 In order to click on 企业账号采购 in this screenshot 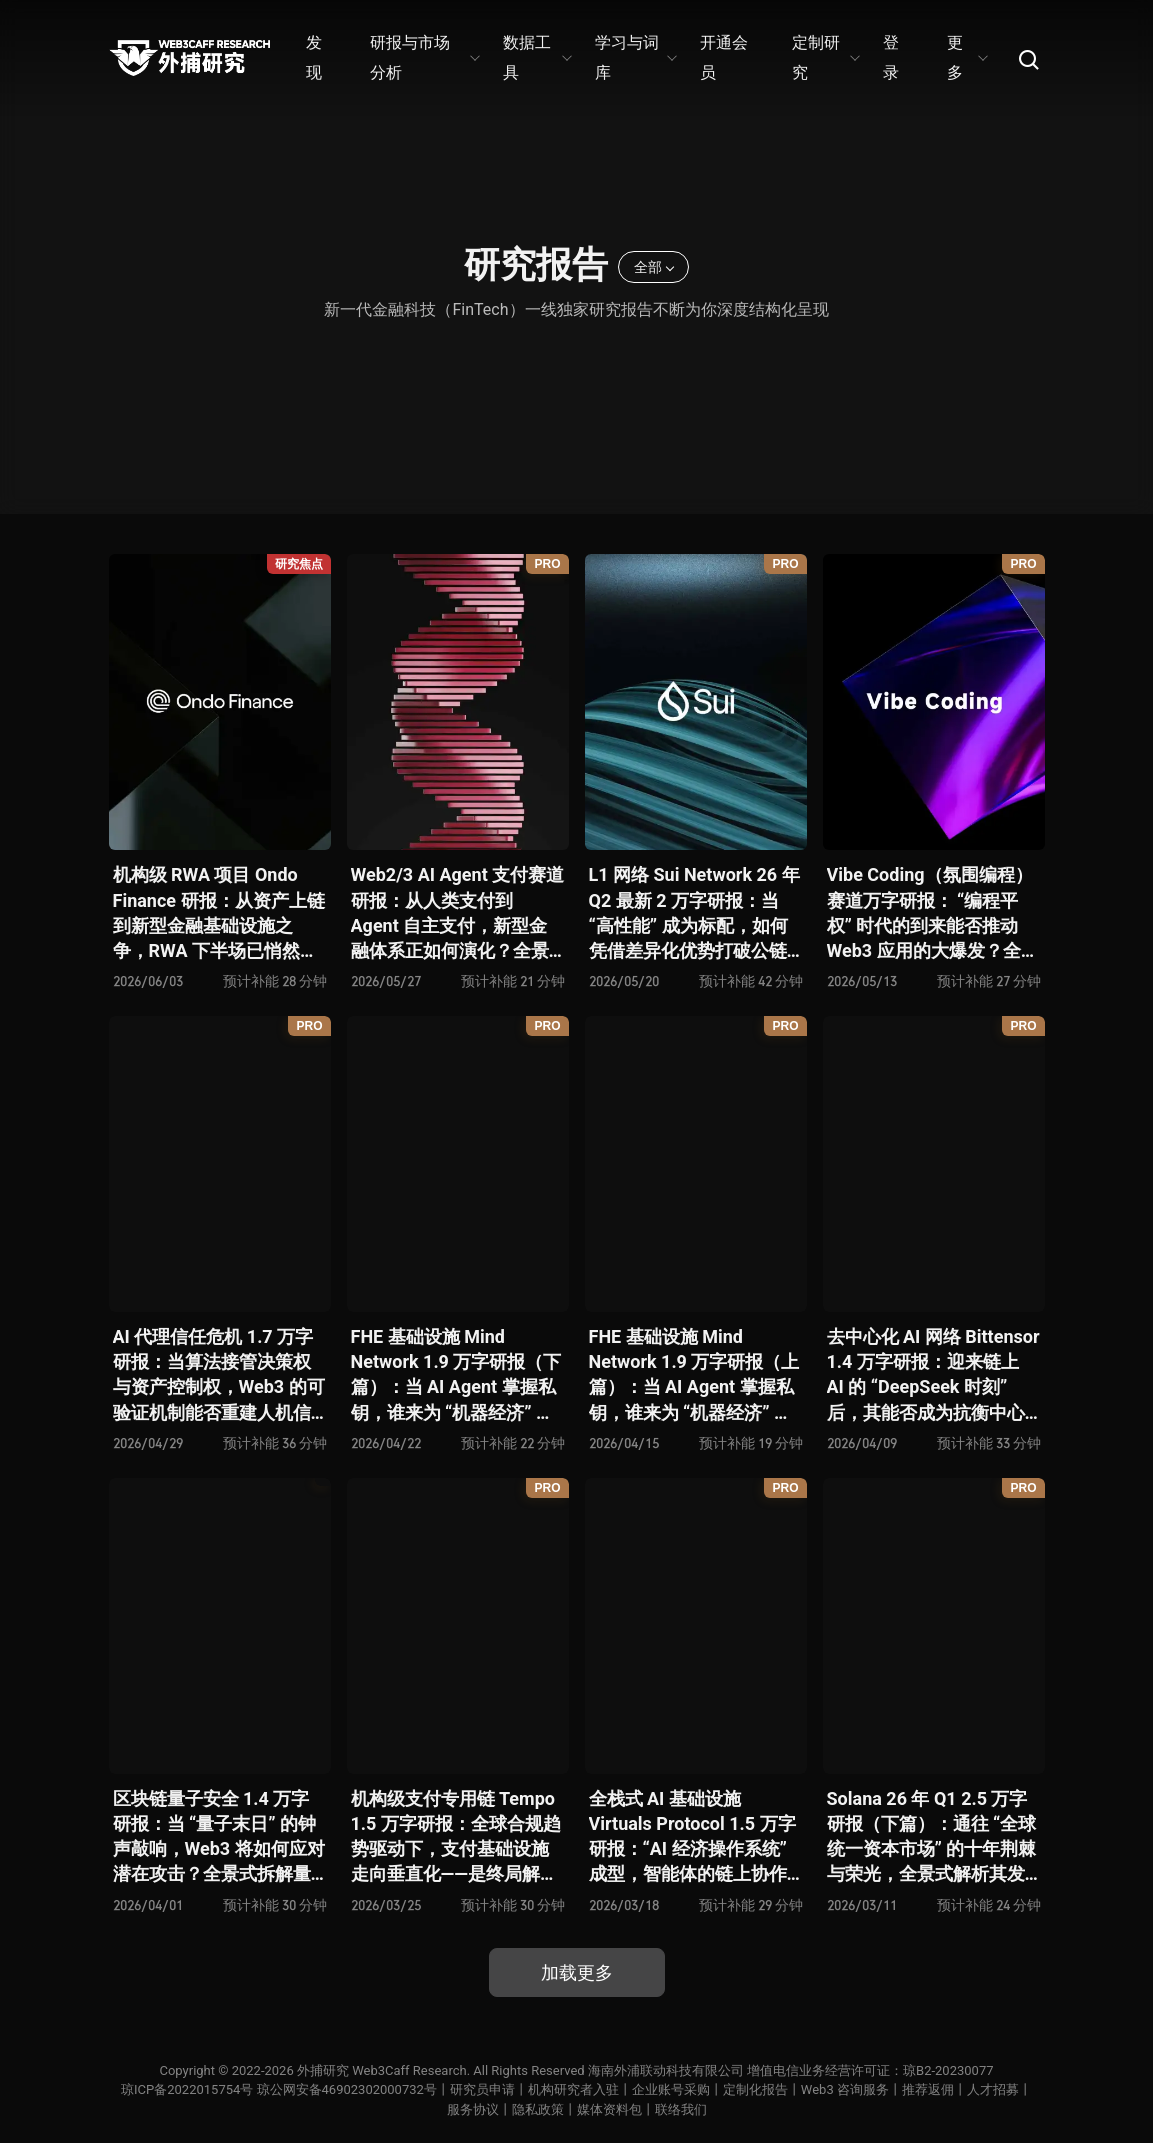, I will do `click(671, 2089)`.